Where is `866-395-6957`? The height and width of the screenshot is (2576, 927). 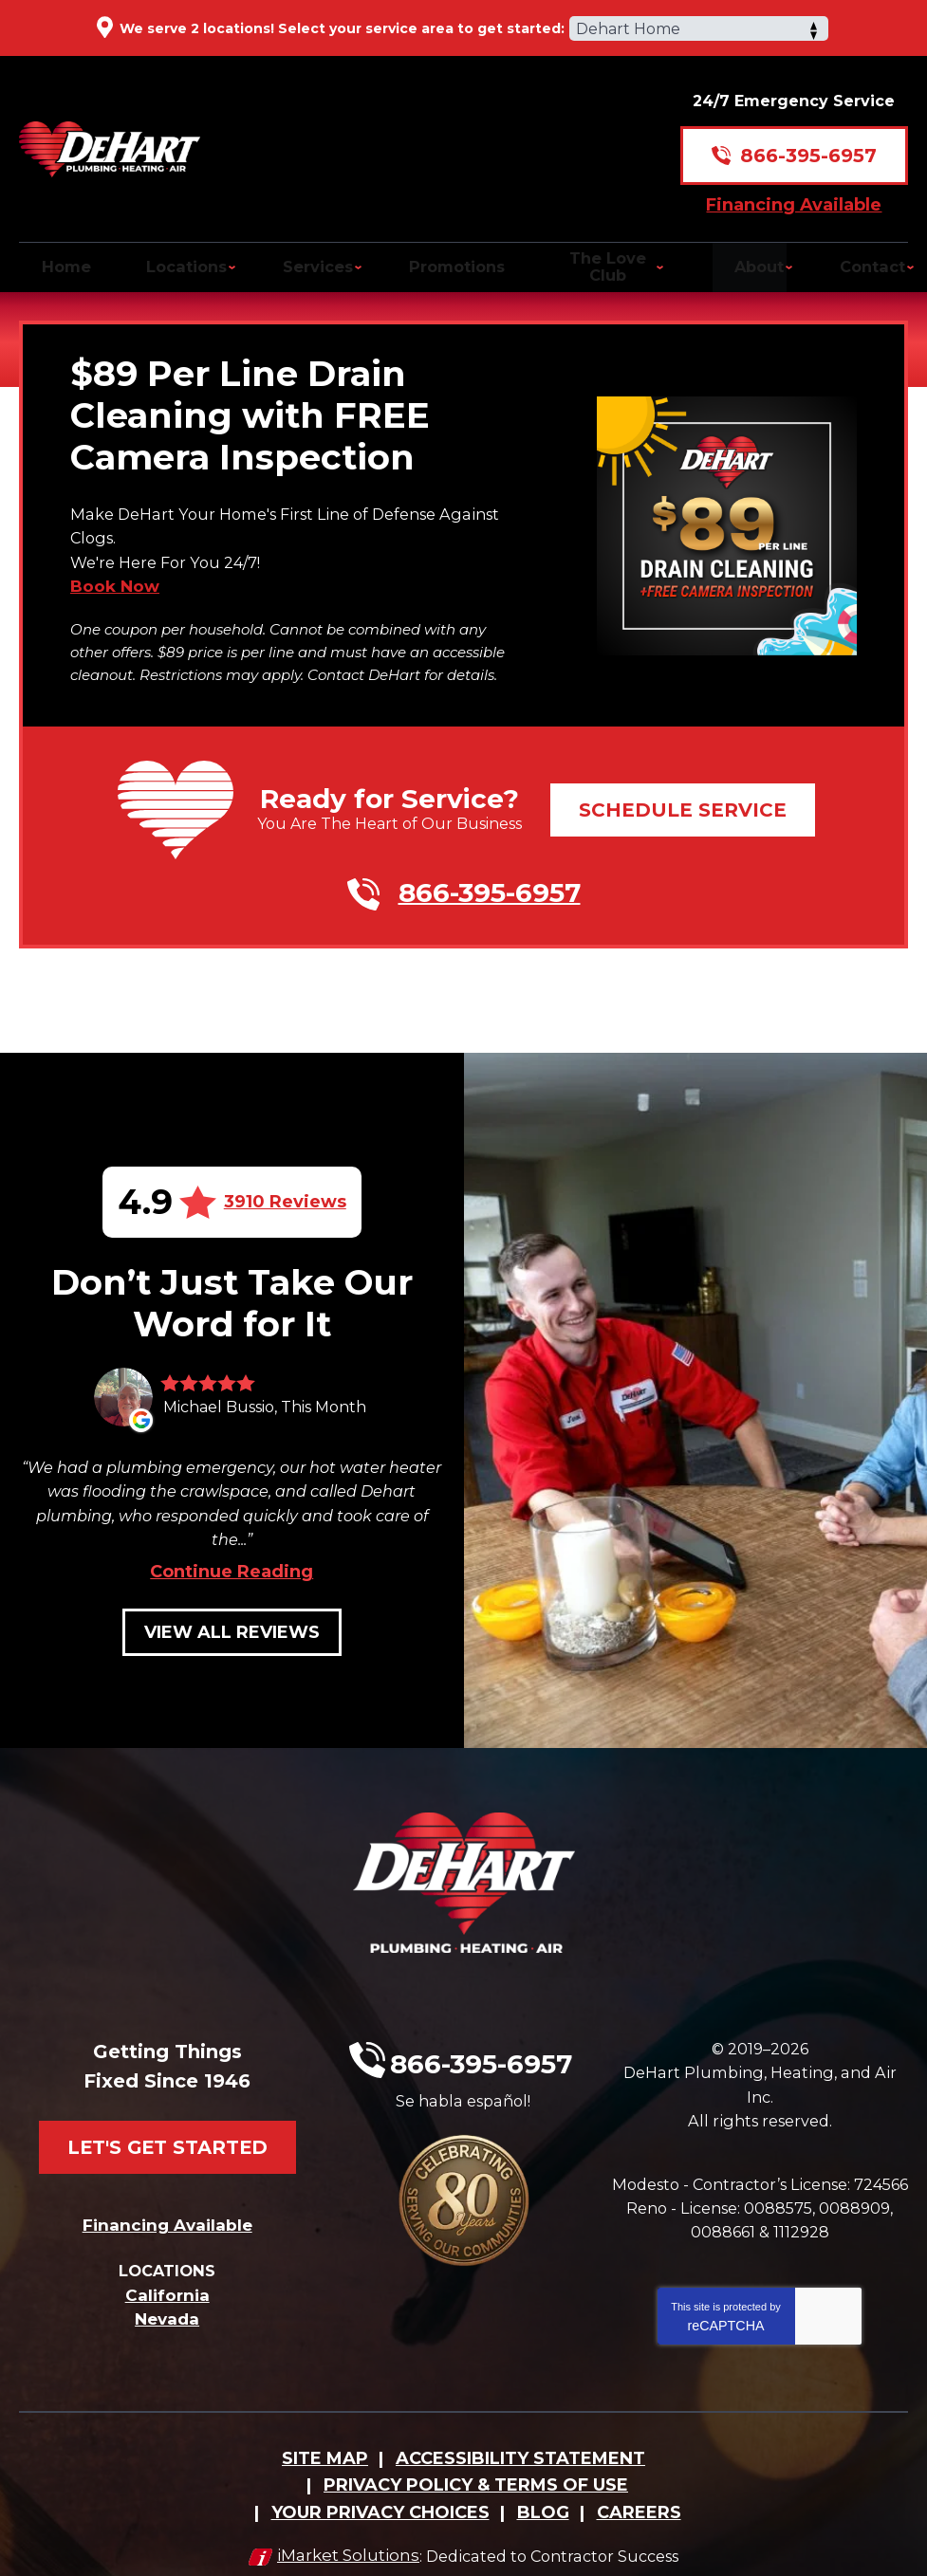 866-395-6957 is located at coordinates (808, 137).